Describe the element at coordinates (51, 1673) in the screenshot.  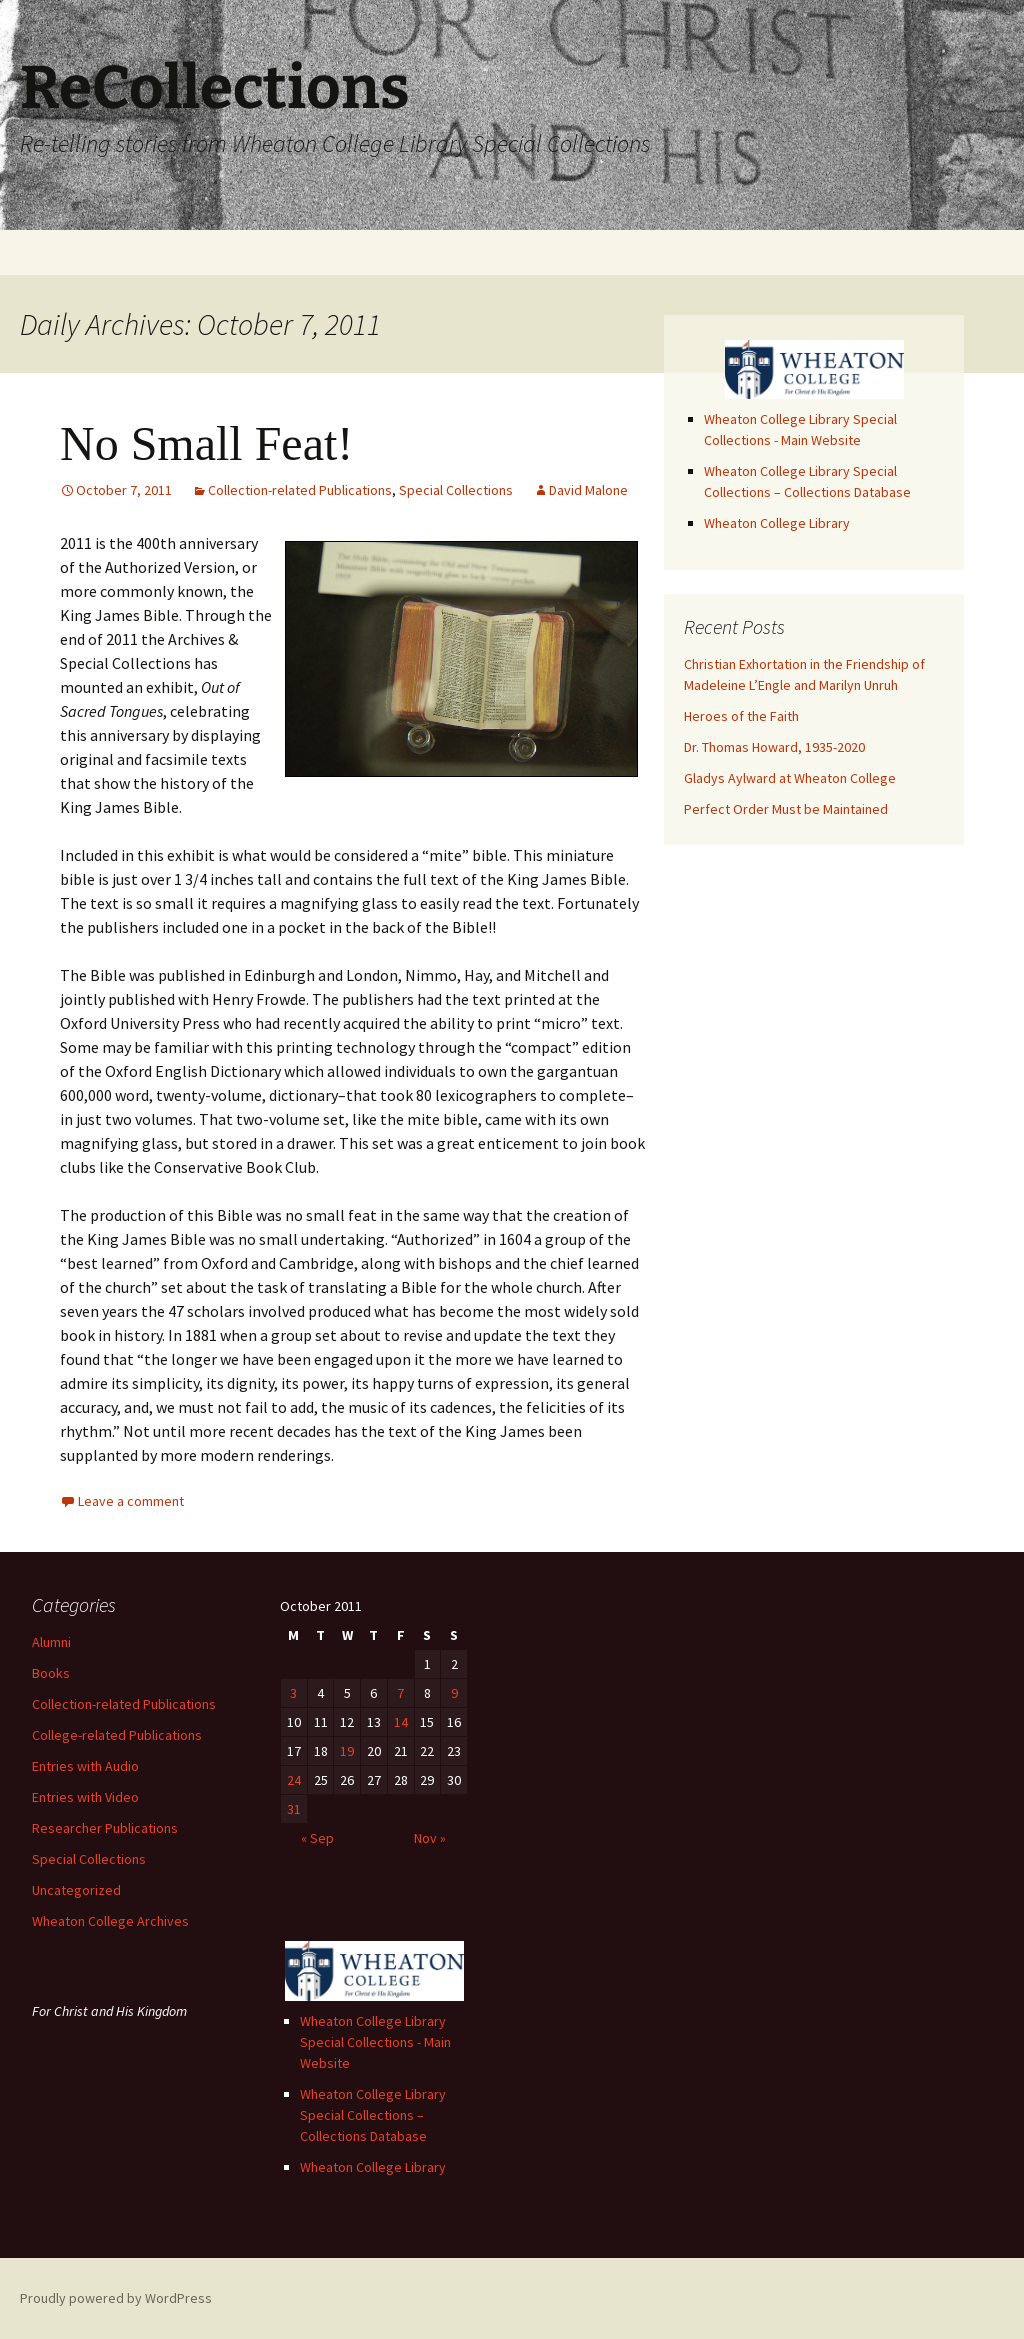
I see `Books` at that location.